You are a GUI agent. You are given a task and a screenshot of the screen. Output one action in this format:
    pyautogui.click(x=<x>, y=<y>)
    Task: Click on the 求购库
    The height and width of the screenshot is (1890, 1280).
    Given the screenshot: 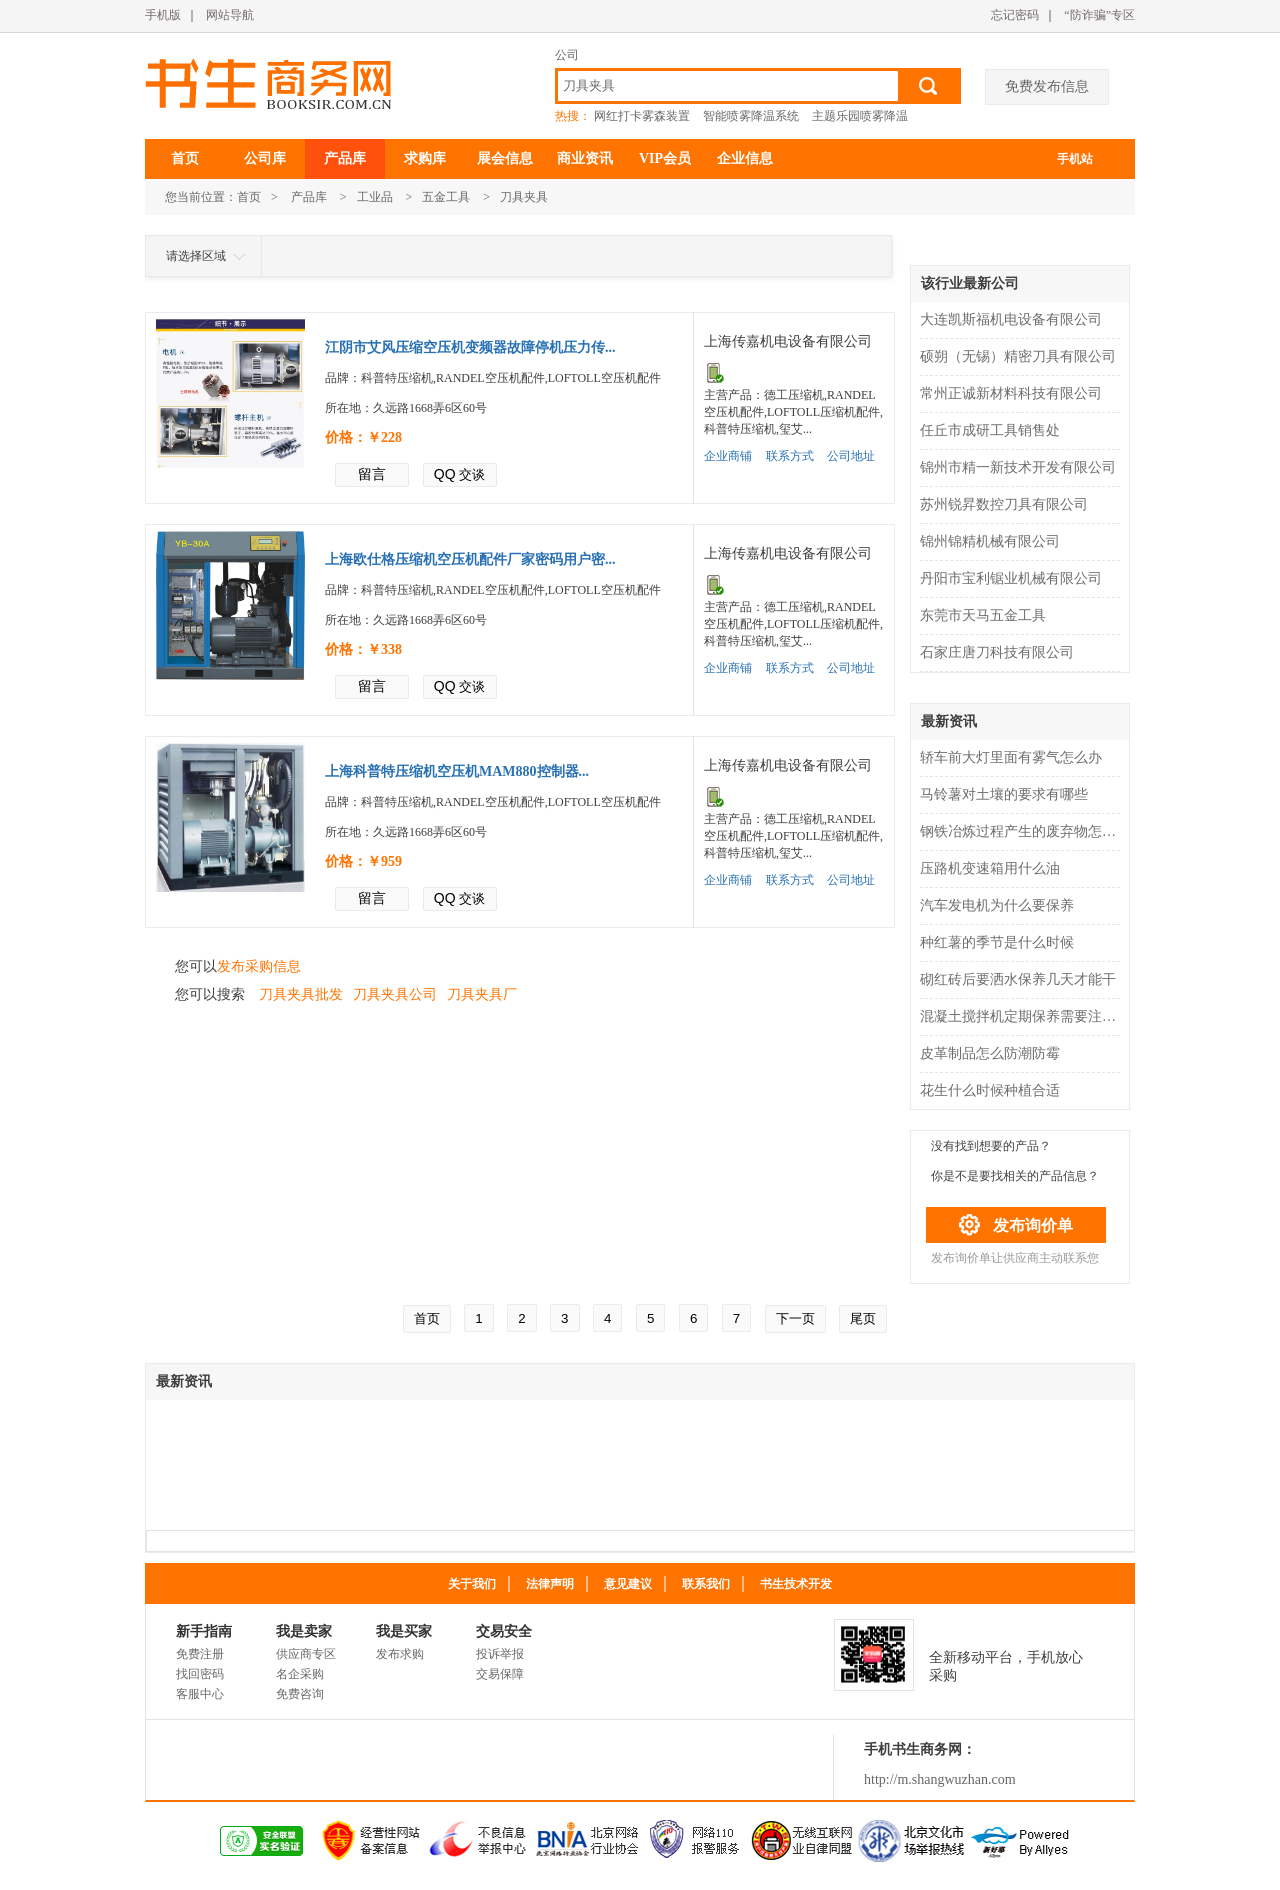 What is the action you would take?
    pyautogui.click(x=425, y=158)
    